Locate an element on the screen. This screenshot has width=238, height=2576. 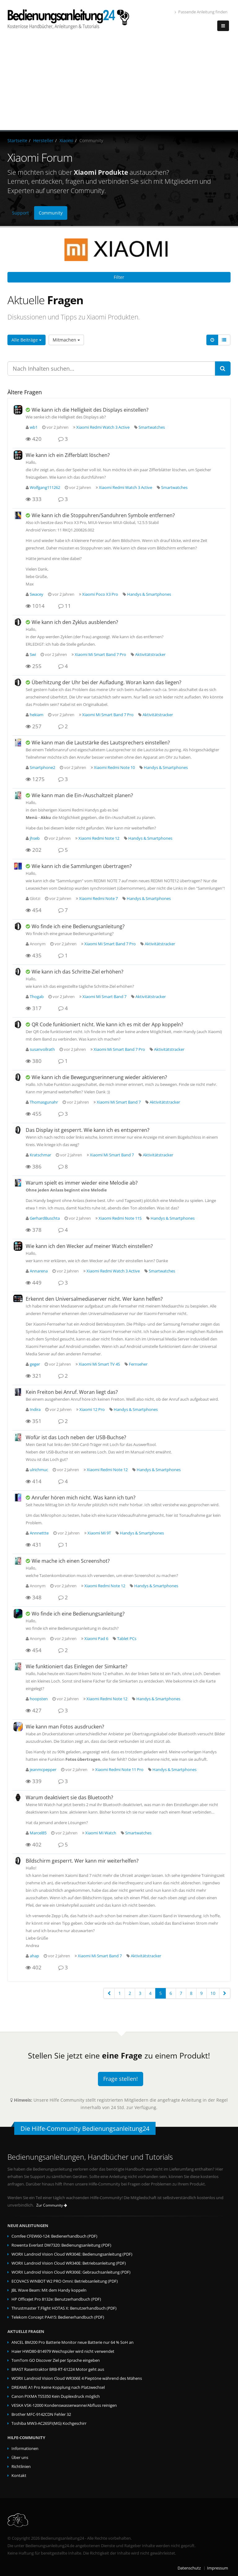
Über uns is located at coordinates (19, 2457).